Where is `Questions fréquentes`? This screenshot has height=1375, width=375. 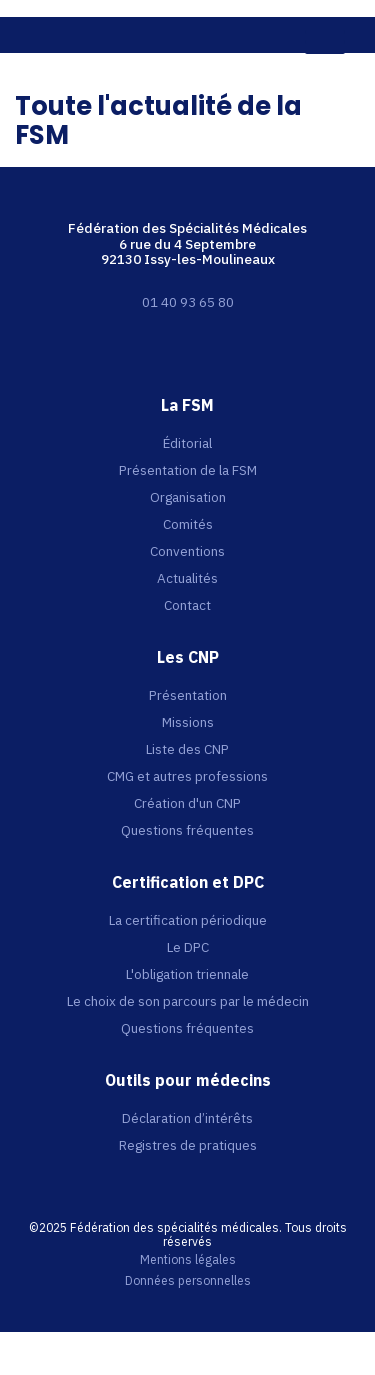 Questions fréquentes is located at coordinates (187, 830).